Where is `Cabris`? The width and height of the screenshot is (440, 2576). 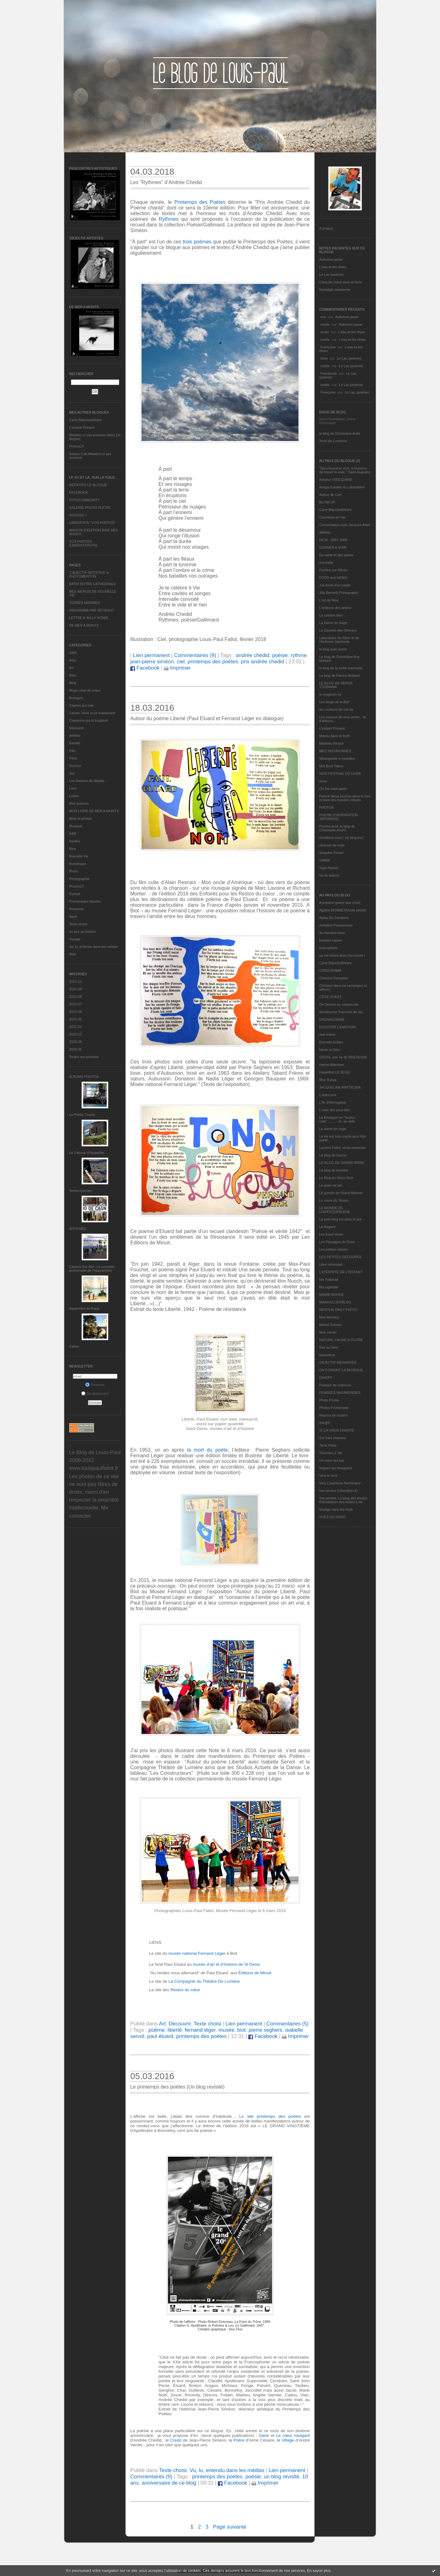 Cabris is located at coordinates (74, 1346).